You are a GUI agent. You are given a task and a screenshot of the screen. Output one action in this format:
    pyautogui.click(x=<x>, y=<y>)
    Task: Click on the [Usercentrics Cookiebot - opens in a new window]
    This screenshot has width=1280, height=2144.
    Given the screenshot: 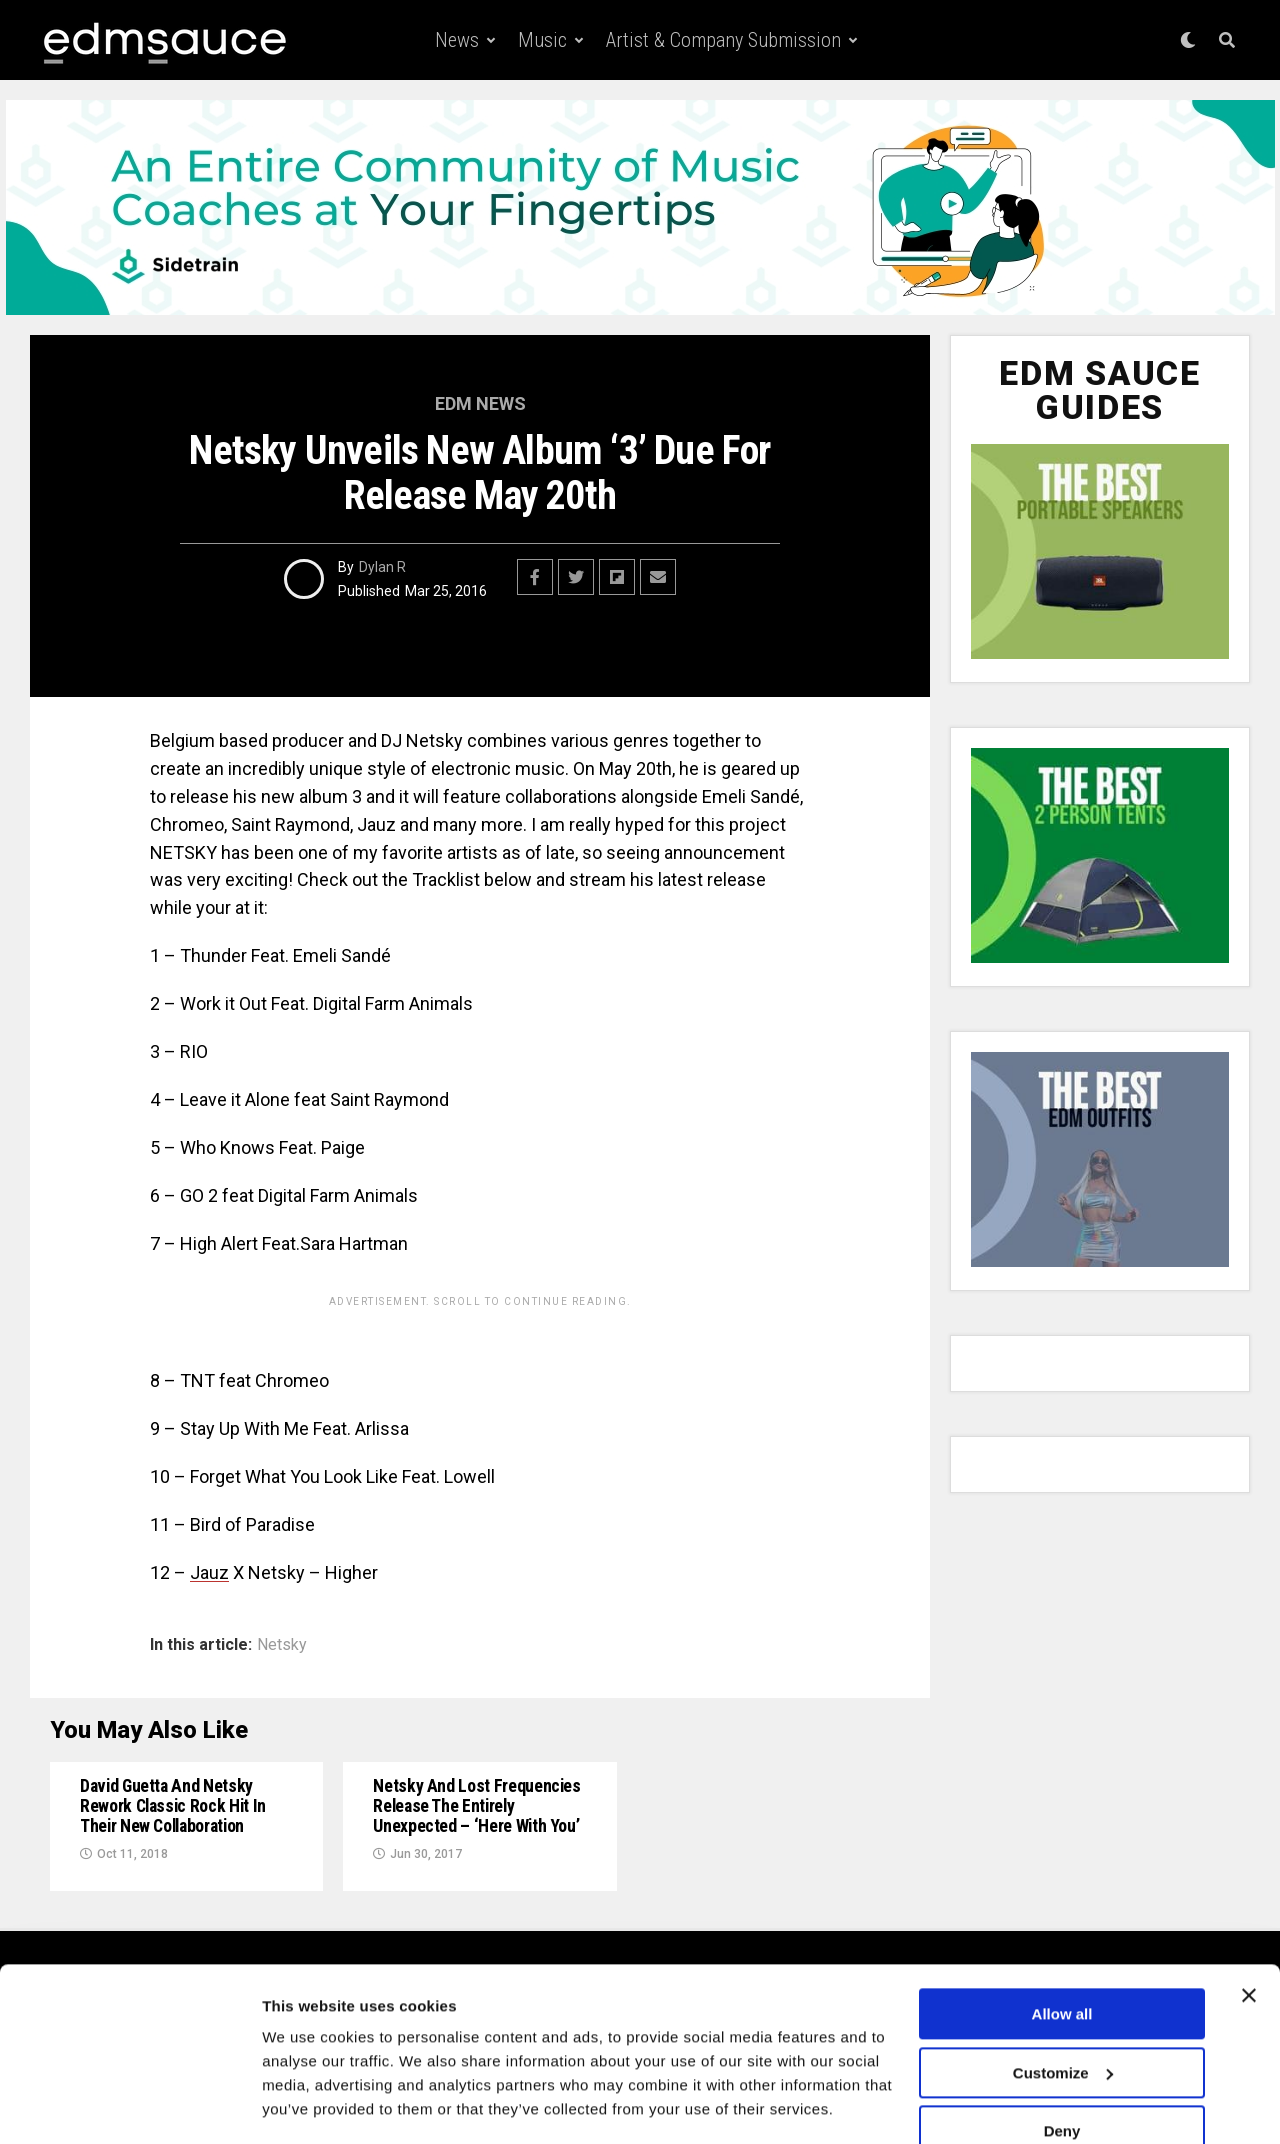 What is the action you would take?
    pyautogui.click(x=129, y=2105)
    